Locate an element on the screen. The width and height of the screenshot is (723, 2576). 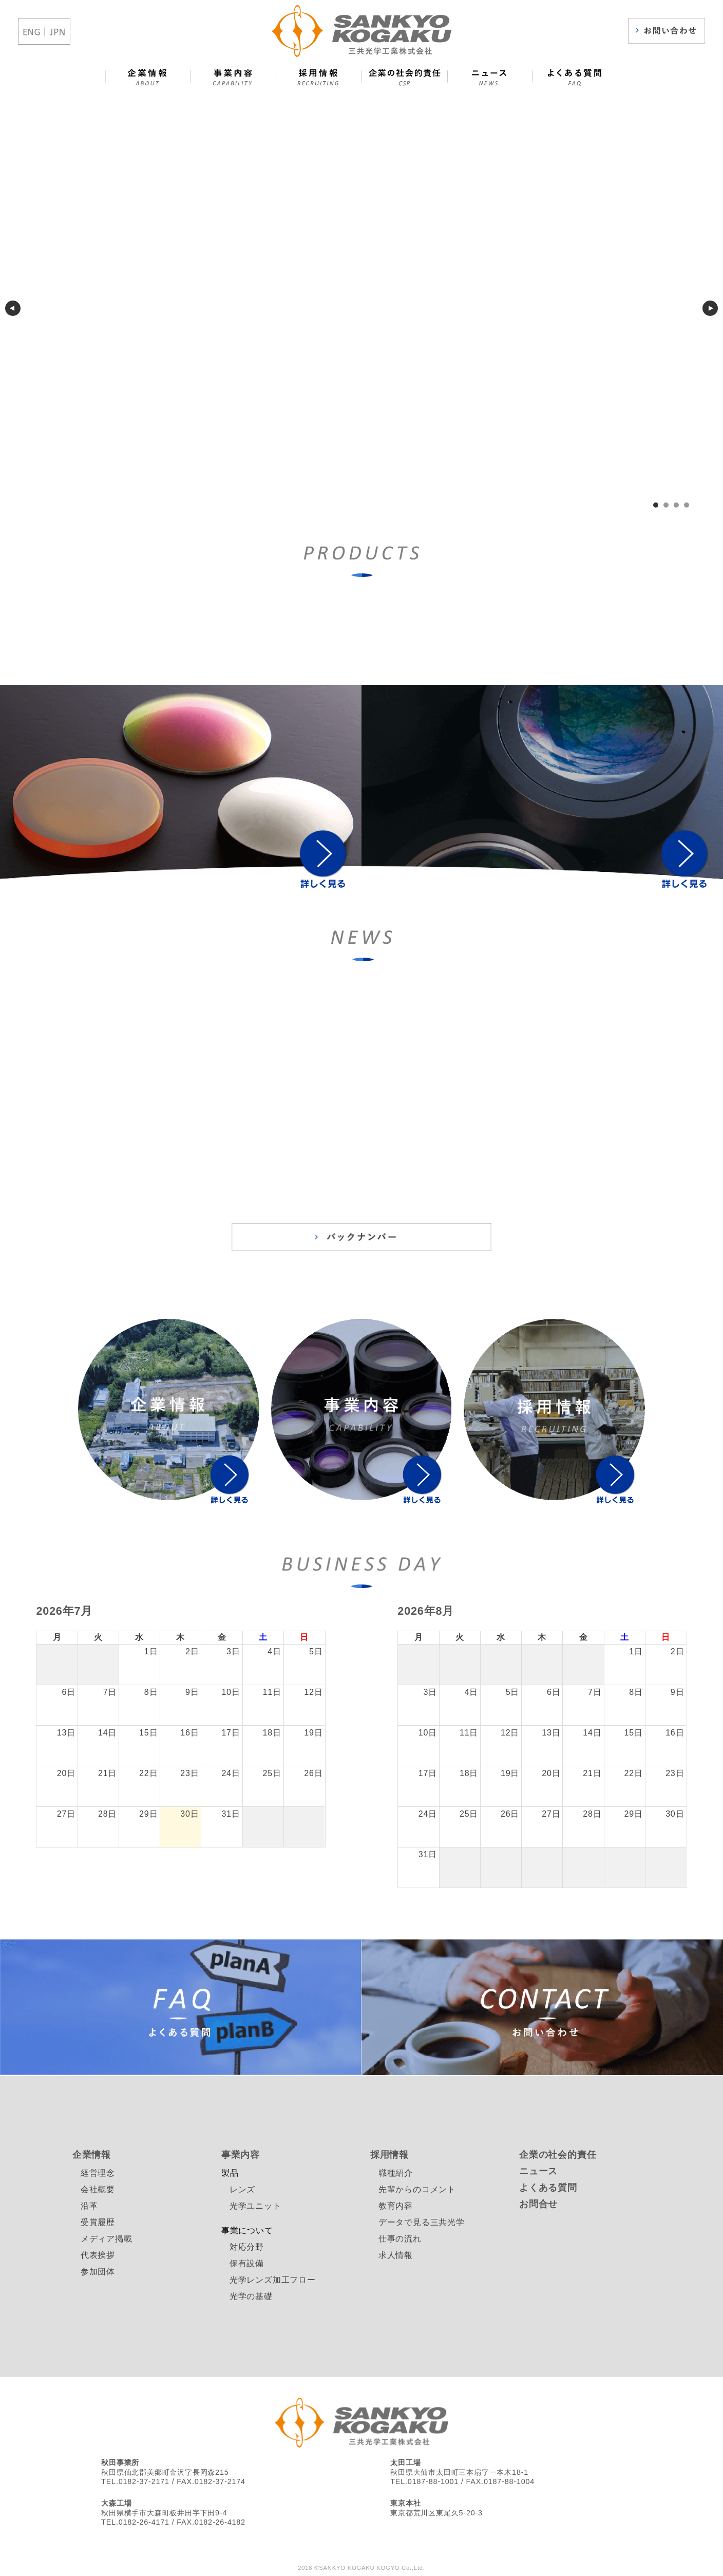
9日 [2026年8月9日] is located at coordinates (677, 1692).